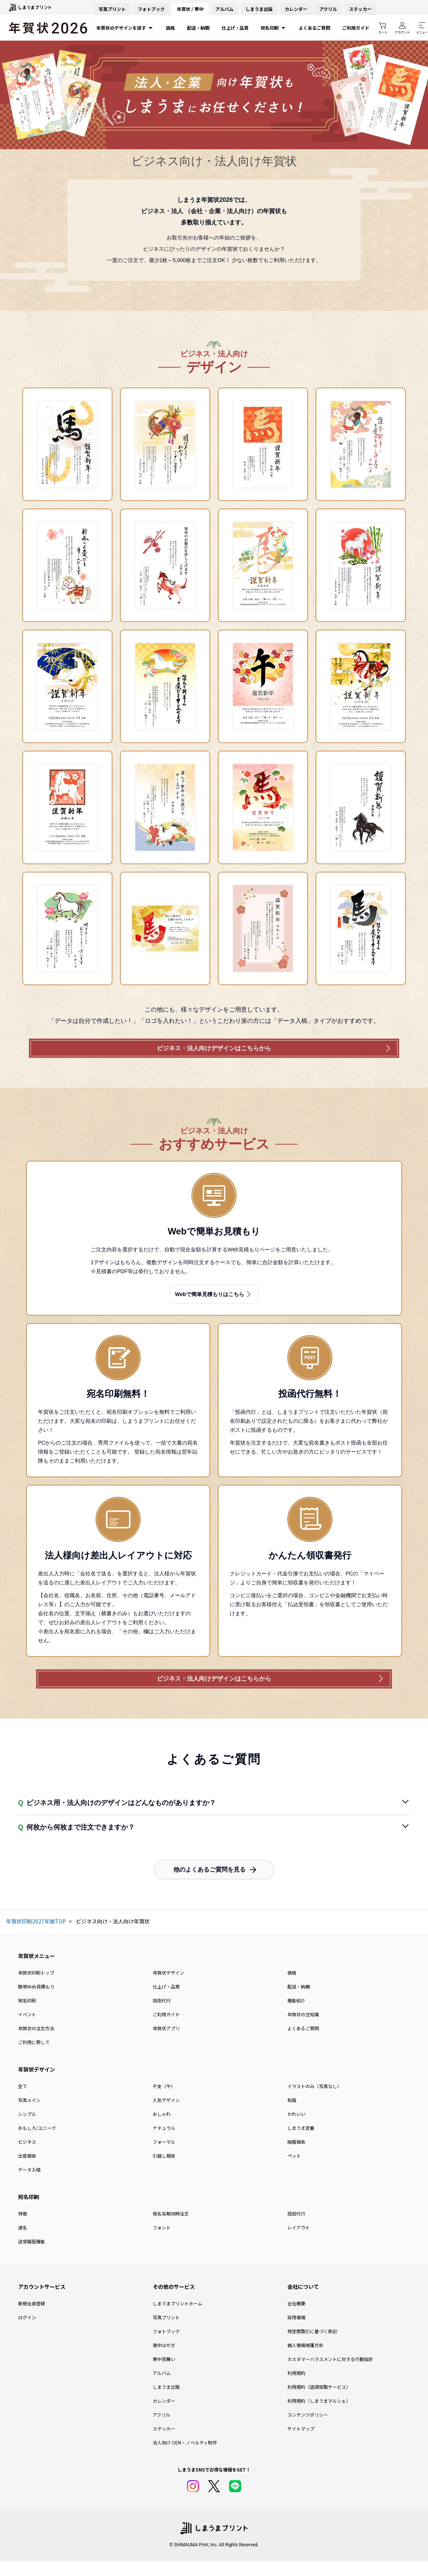 The height and width of the screenshot is (2576, 428). What do you see at coordinates (164, 2171) in the screenshot?
I see `引越し報告` at bounding box center [164, 2171].